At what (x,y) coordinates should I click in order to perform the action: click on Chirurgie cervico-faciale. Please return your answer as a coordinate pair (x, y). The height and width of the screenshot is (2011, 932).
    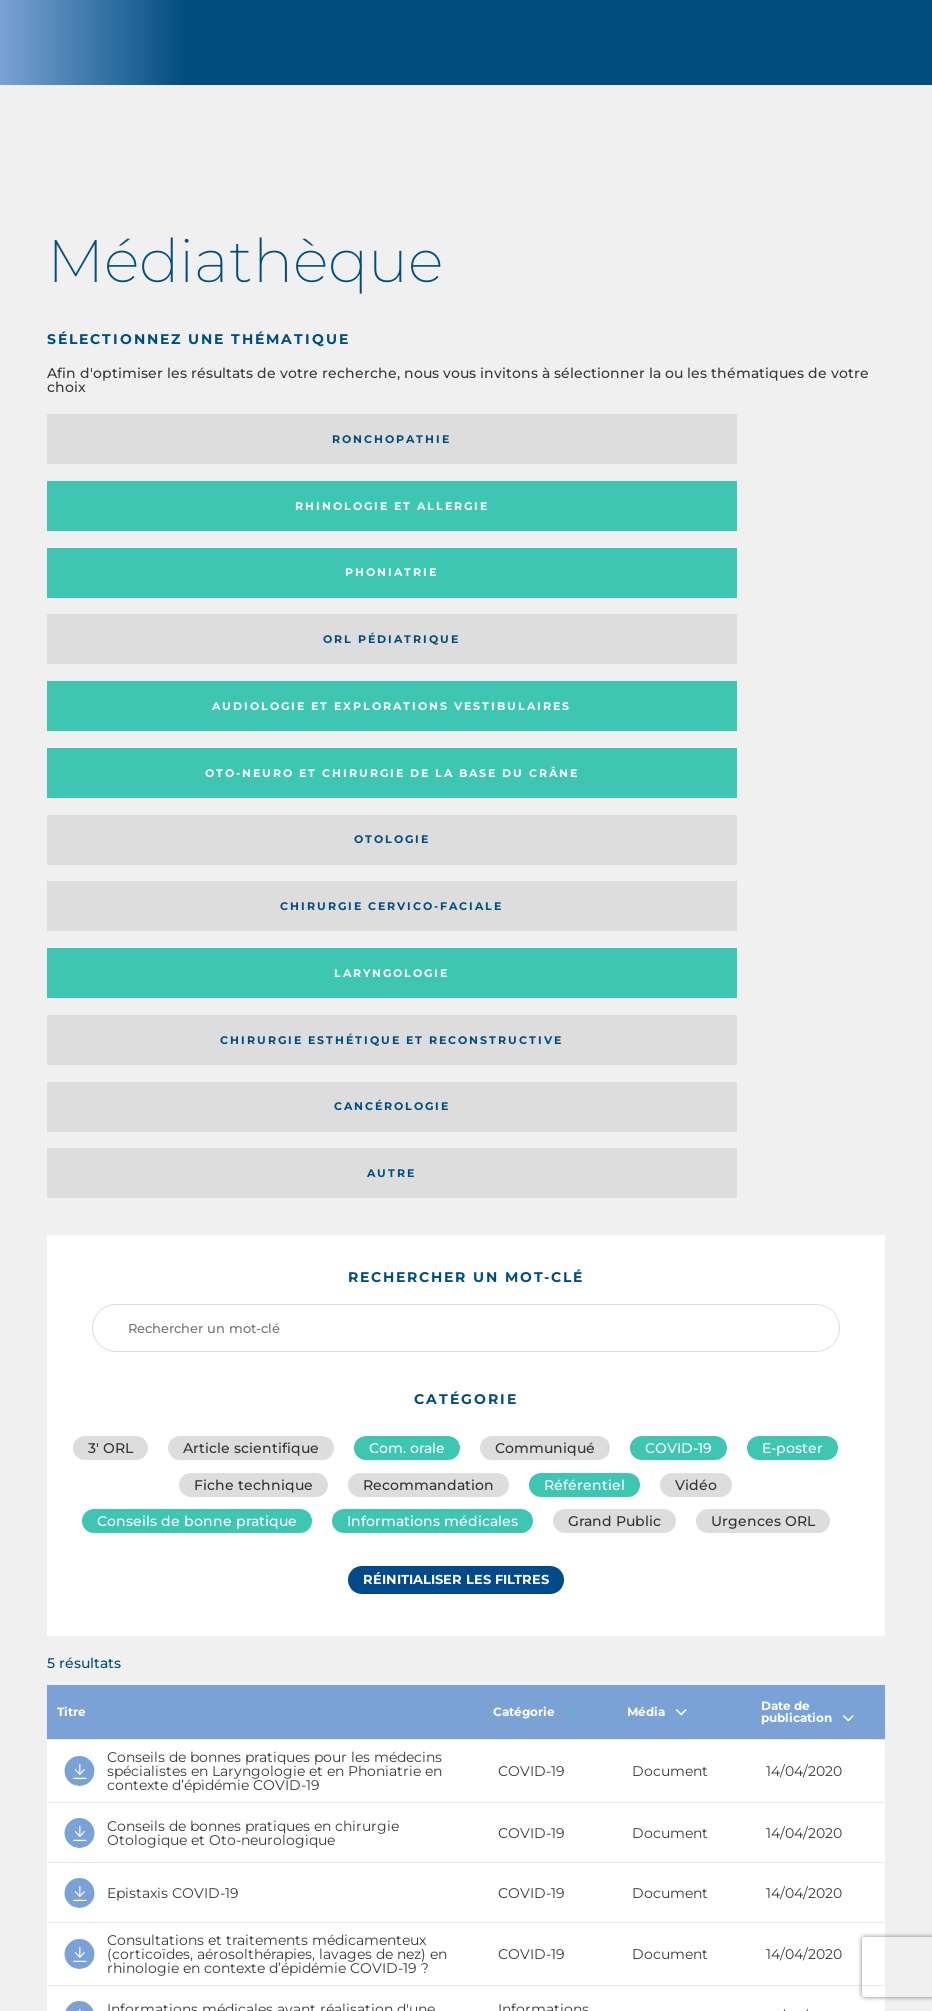
    Looking at the image, I should click on (453, 600).